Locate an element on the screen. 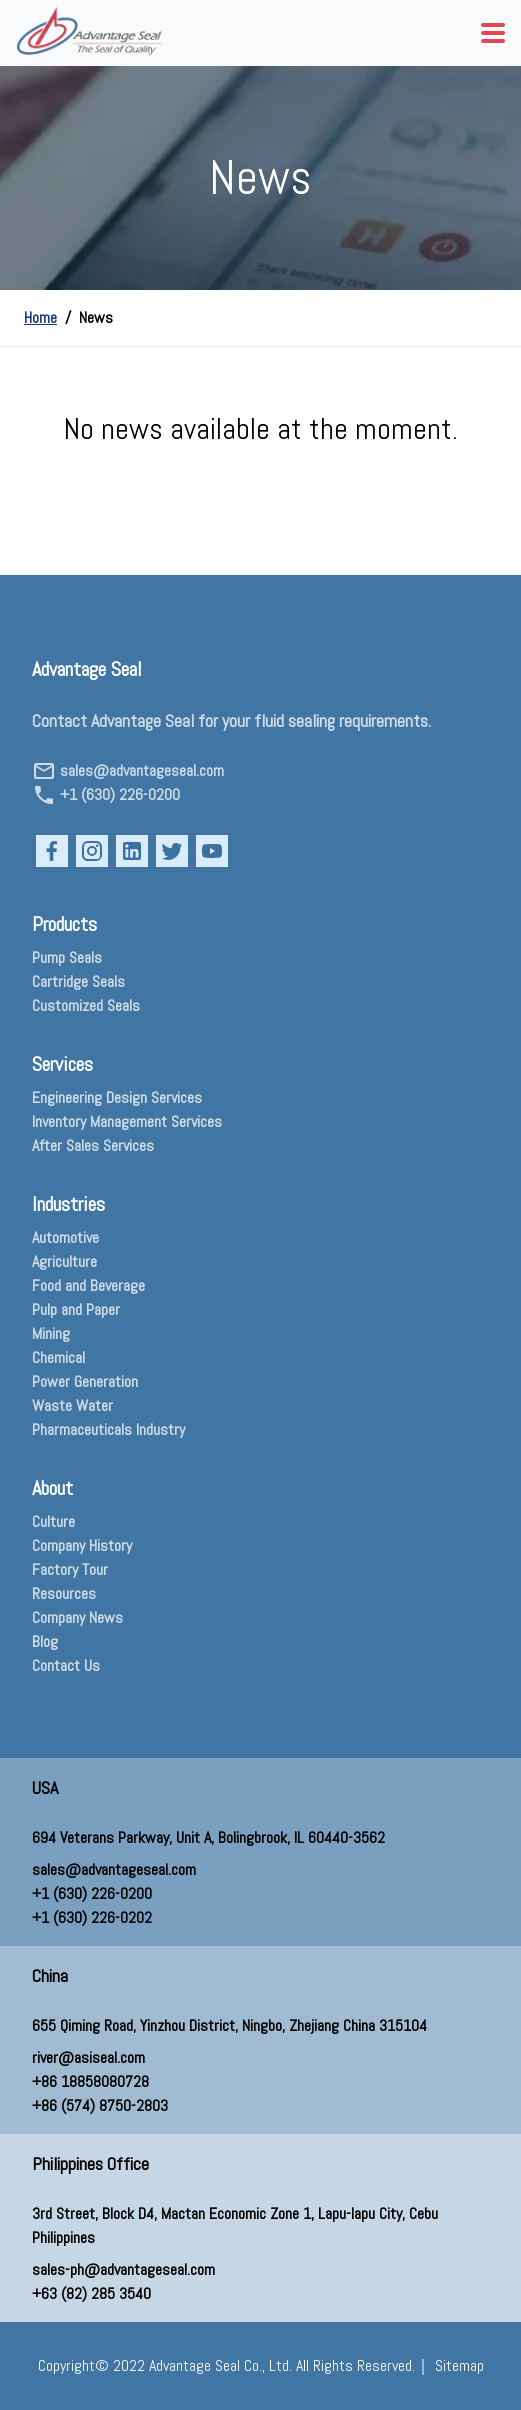 This screenshot has height=2410, width=521. After Sales Services is located at coordinates (93, 1145).